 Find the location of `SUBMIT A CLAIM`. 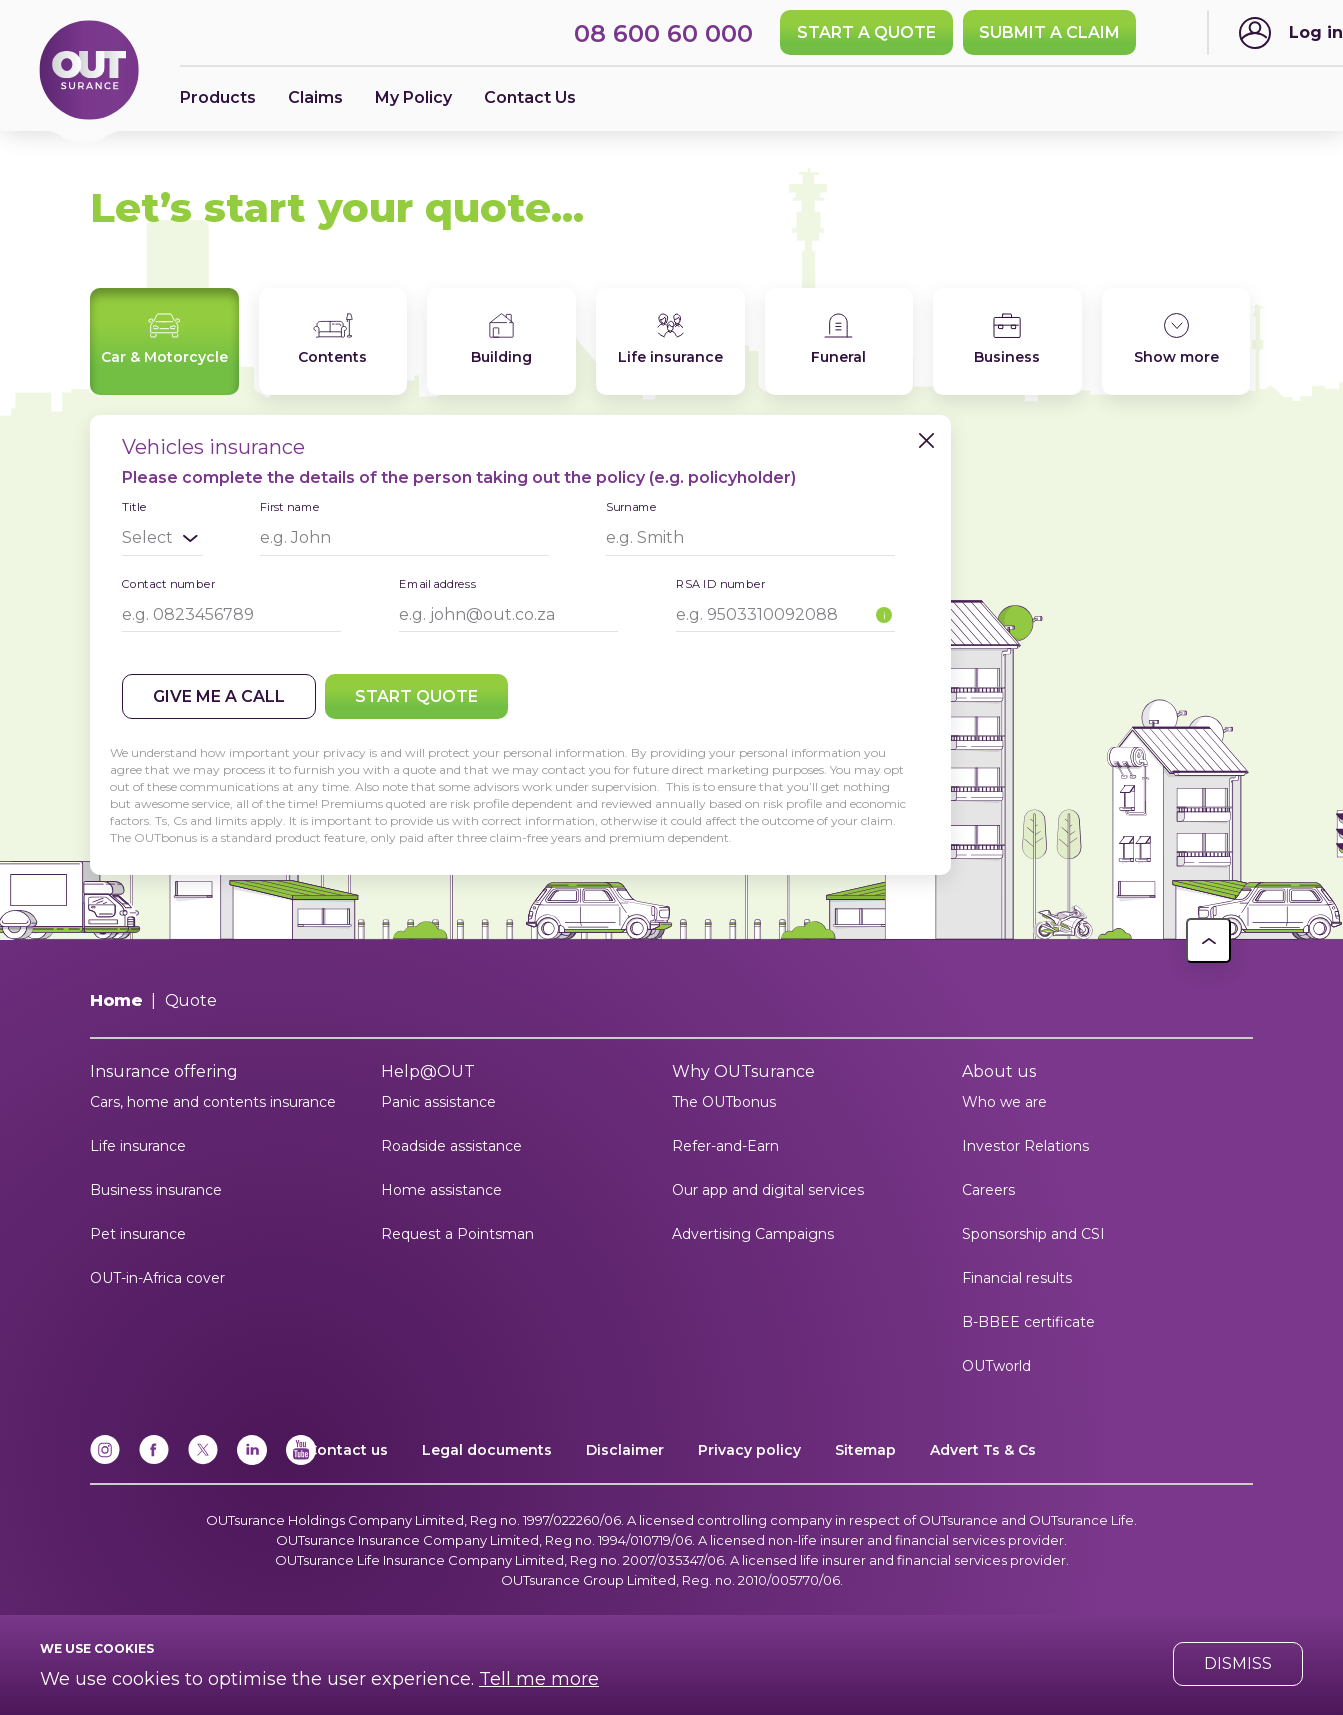

SUBMIT A CLAIM is located at coordinates (1049, 32).